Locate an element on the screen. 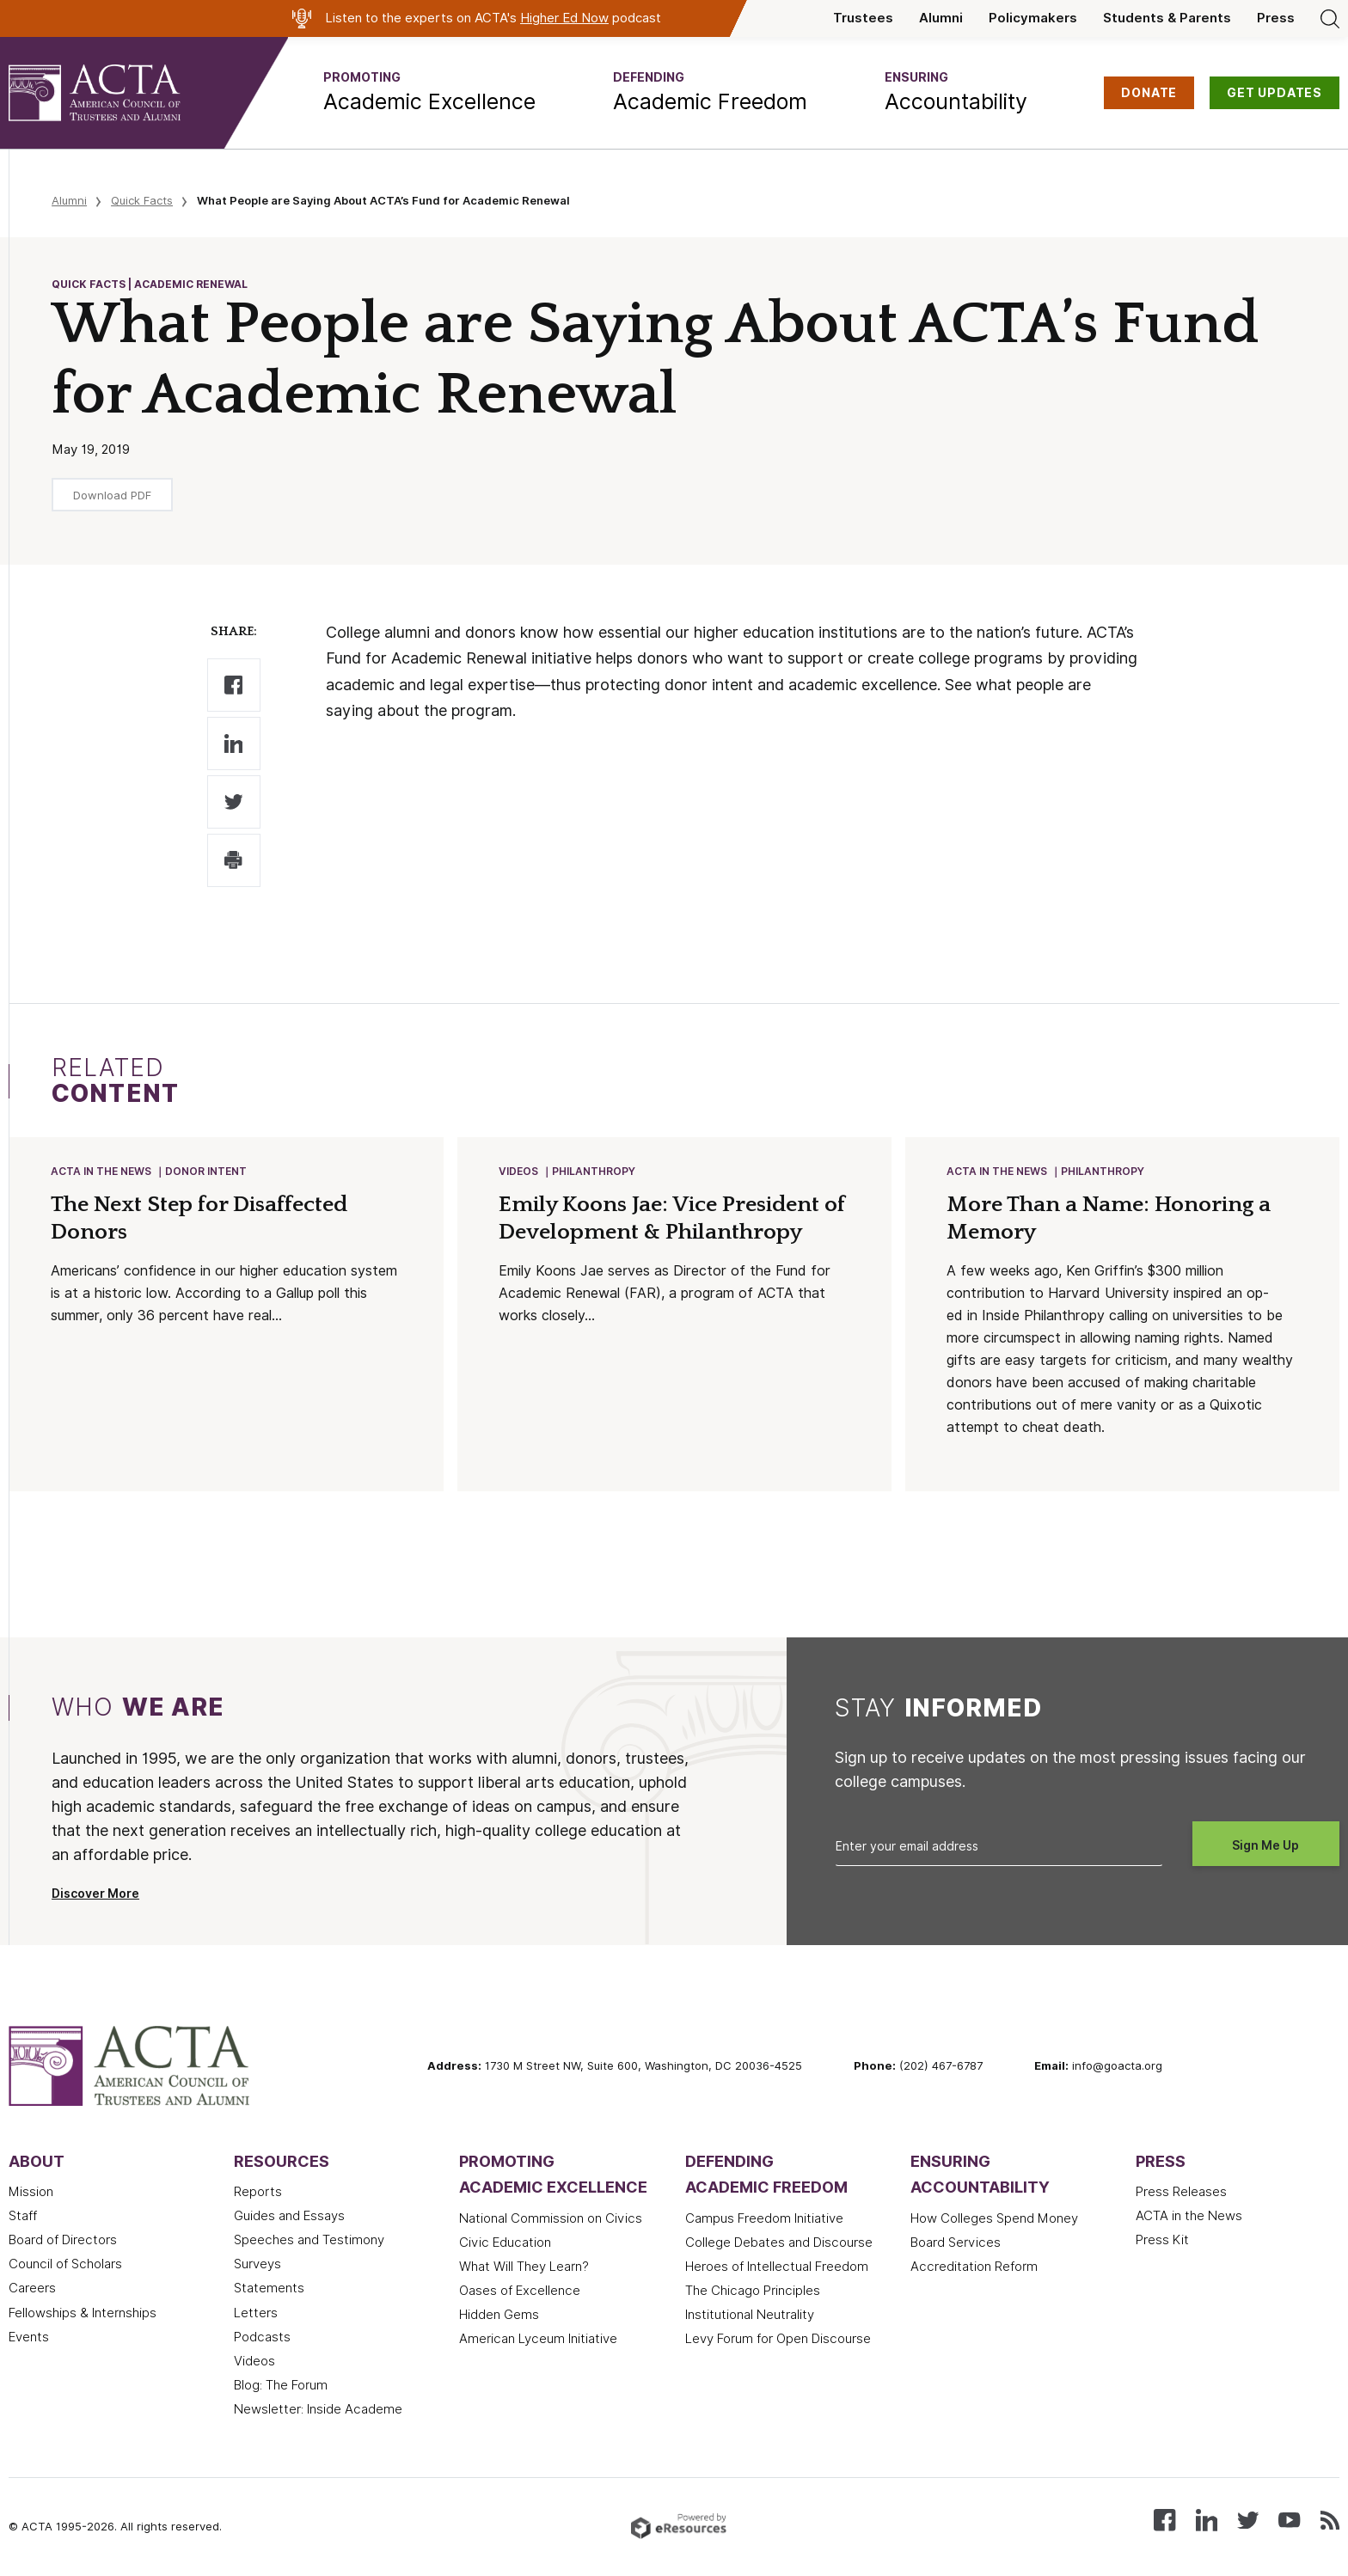 This screenshot has height=2576, width=1348. DONATE is located at coordinates (1149, 93).